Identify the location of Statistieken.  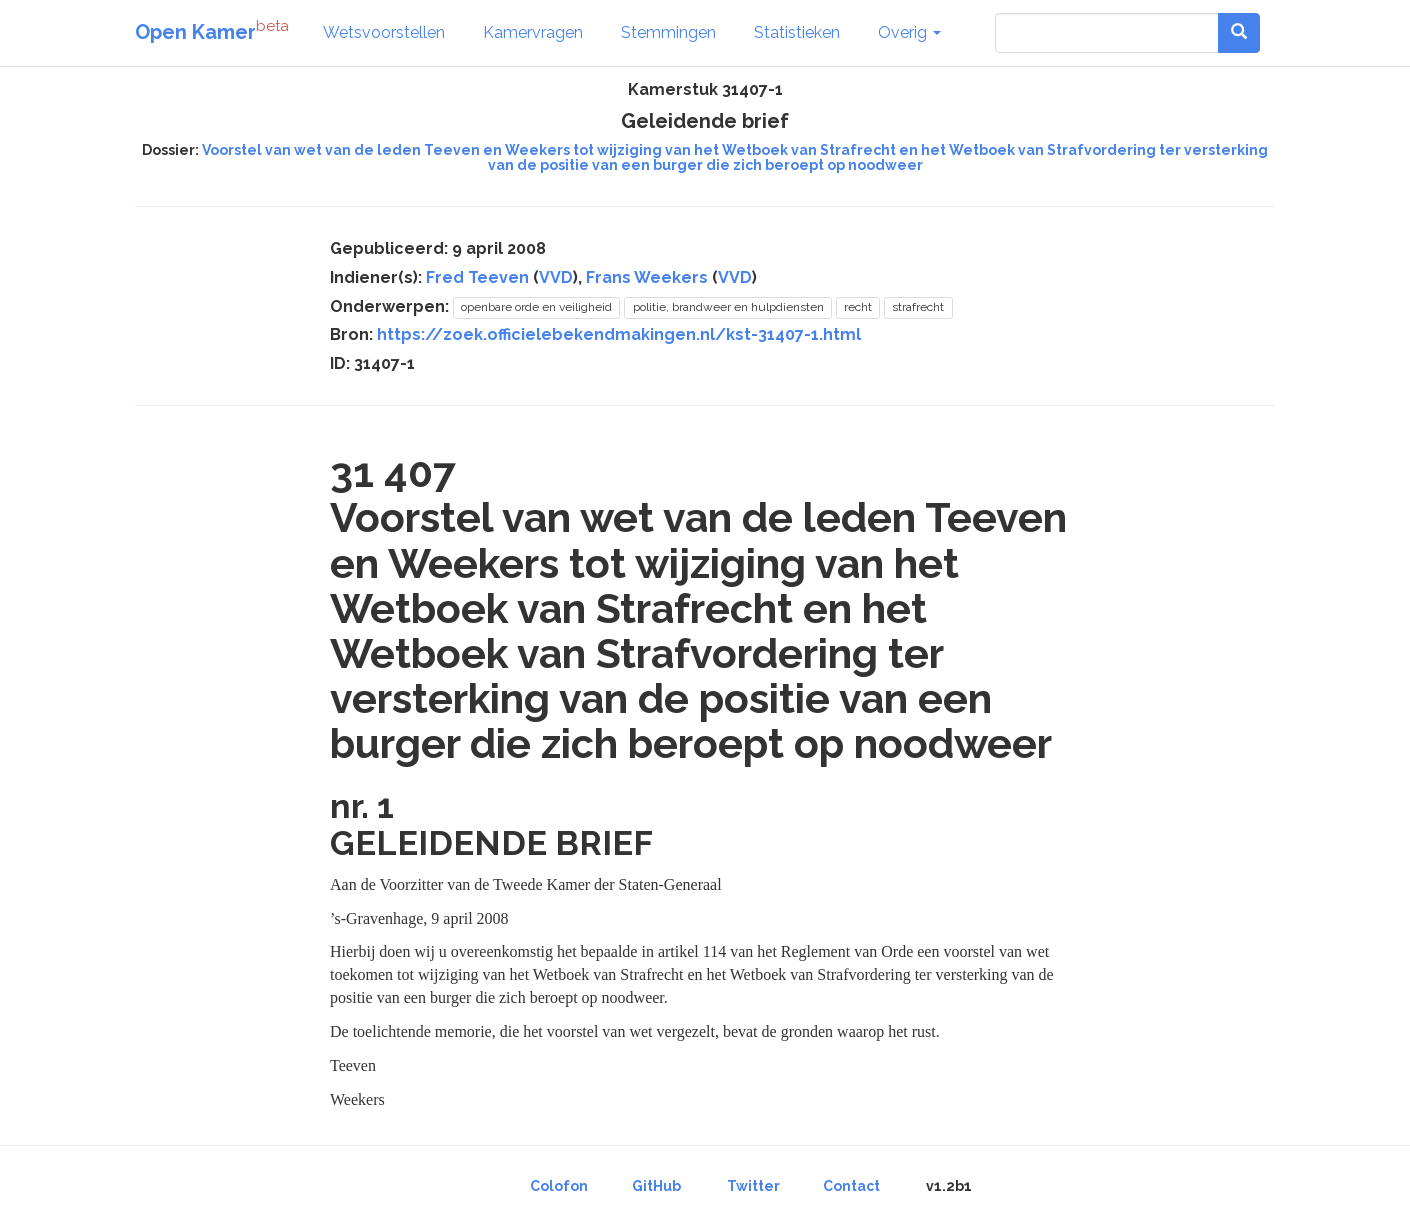
(797, 32).